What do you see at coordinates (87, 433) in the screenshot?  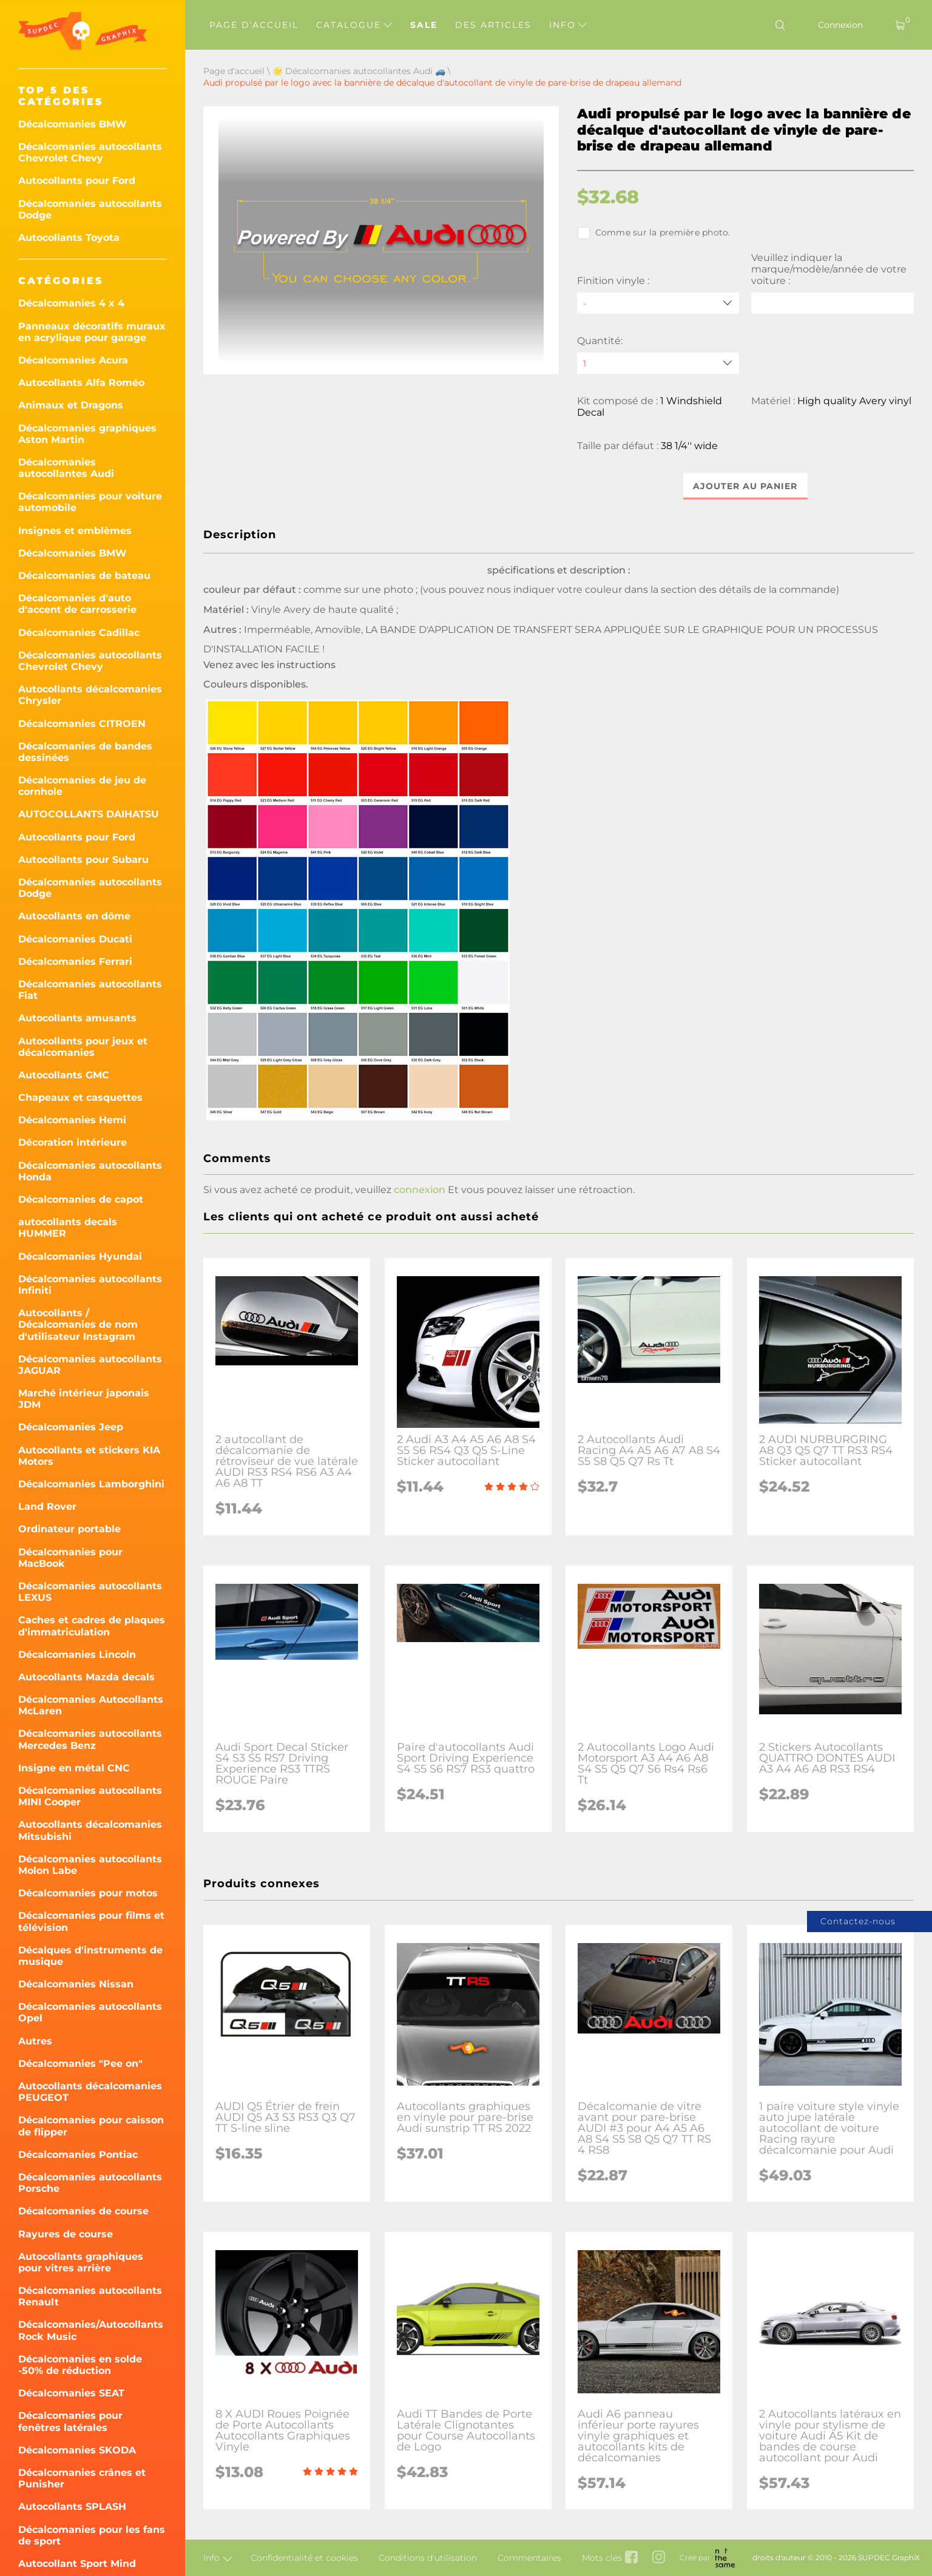 I see `Décalcomanies graphiques Aston Martin` at bounding box center [87, 433].